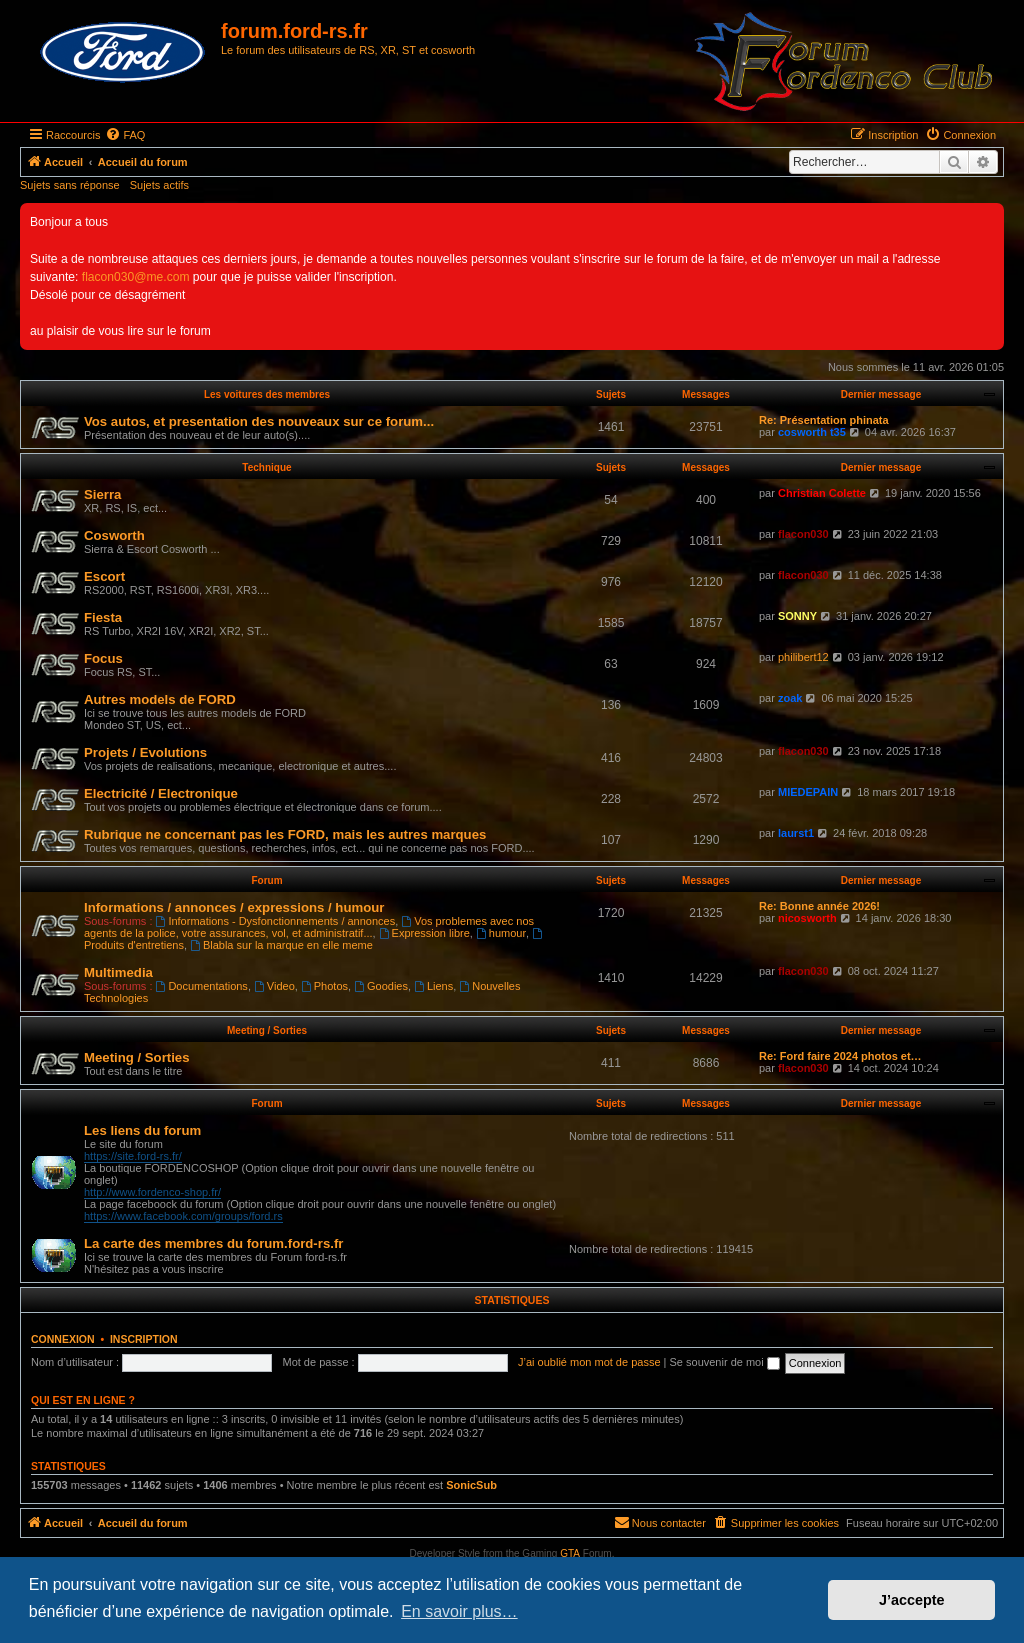 The width and height of the screenshot is (1024, 1643). What do you see at coordinates (424, 933) in the screenshot?
I see `Expression libre` at bounding box center [424, 933].